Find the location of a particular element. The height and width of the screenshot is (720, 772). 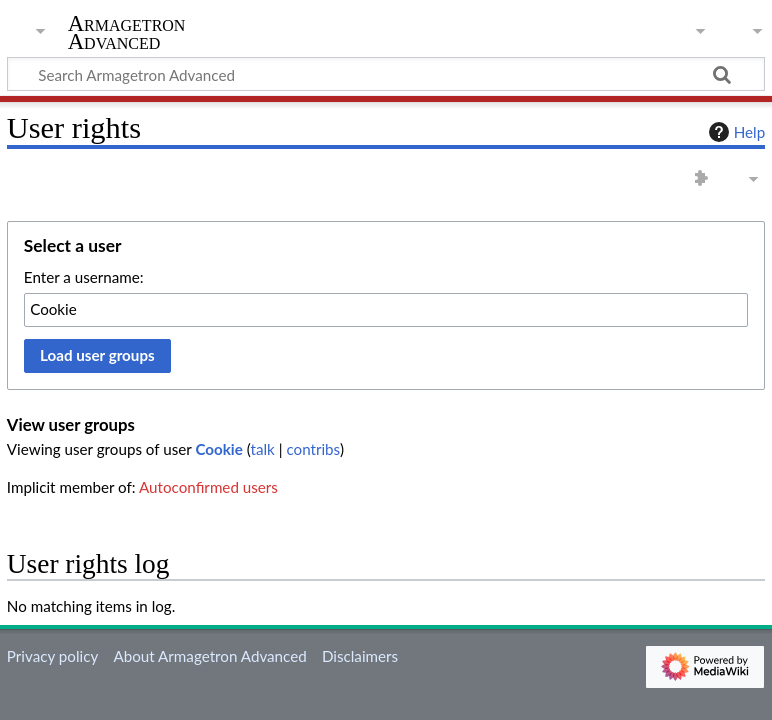

Enter a username: is located at coordinates (84, 277).